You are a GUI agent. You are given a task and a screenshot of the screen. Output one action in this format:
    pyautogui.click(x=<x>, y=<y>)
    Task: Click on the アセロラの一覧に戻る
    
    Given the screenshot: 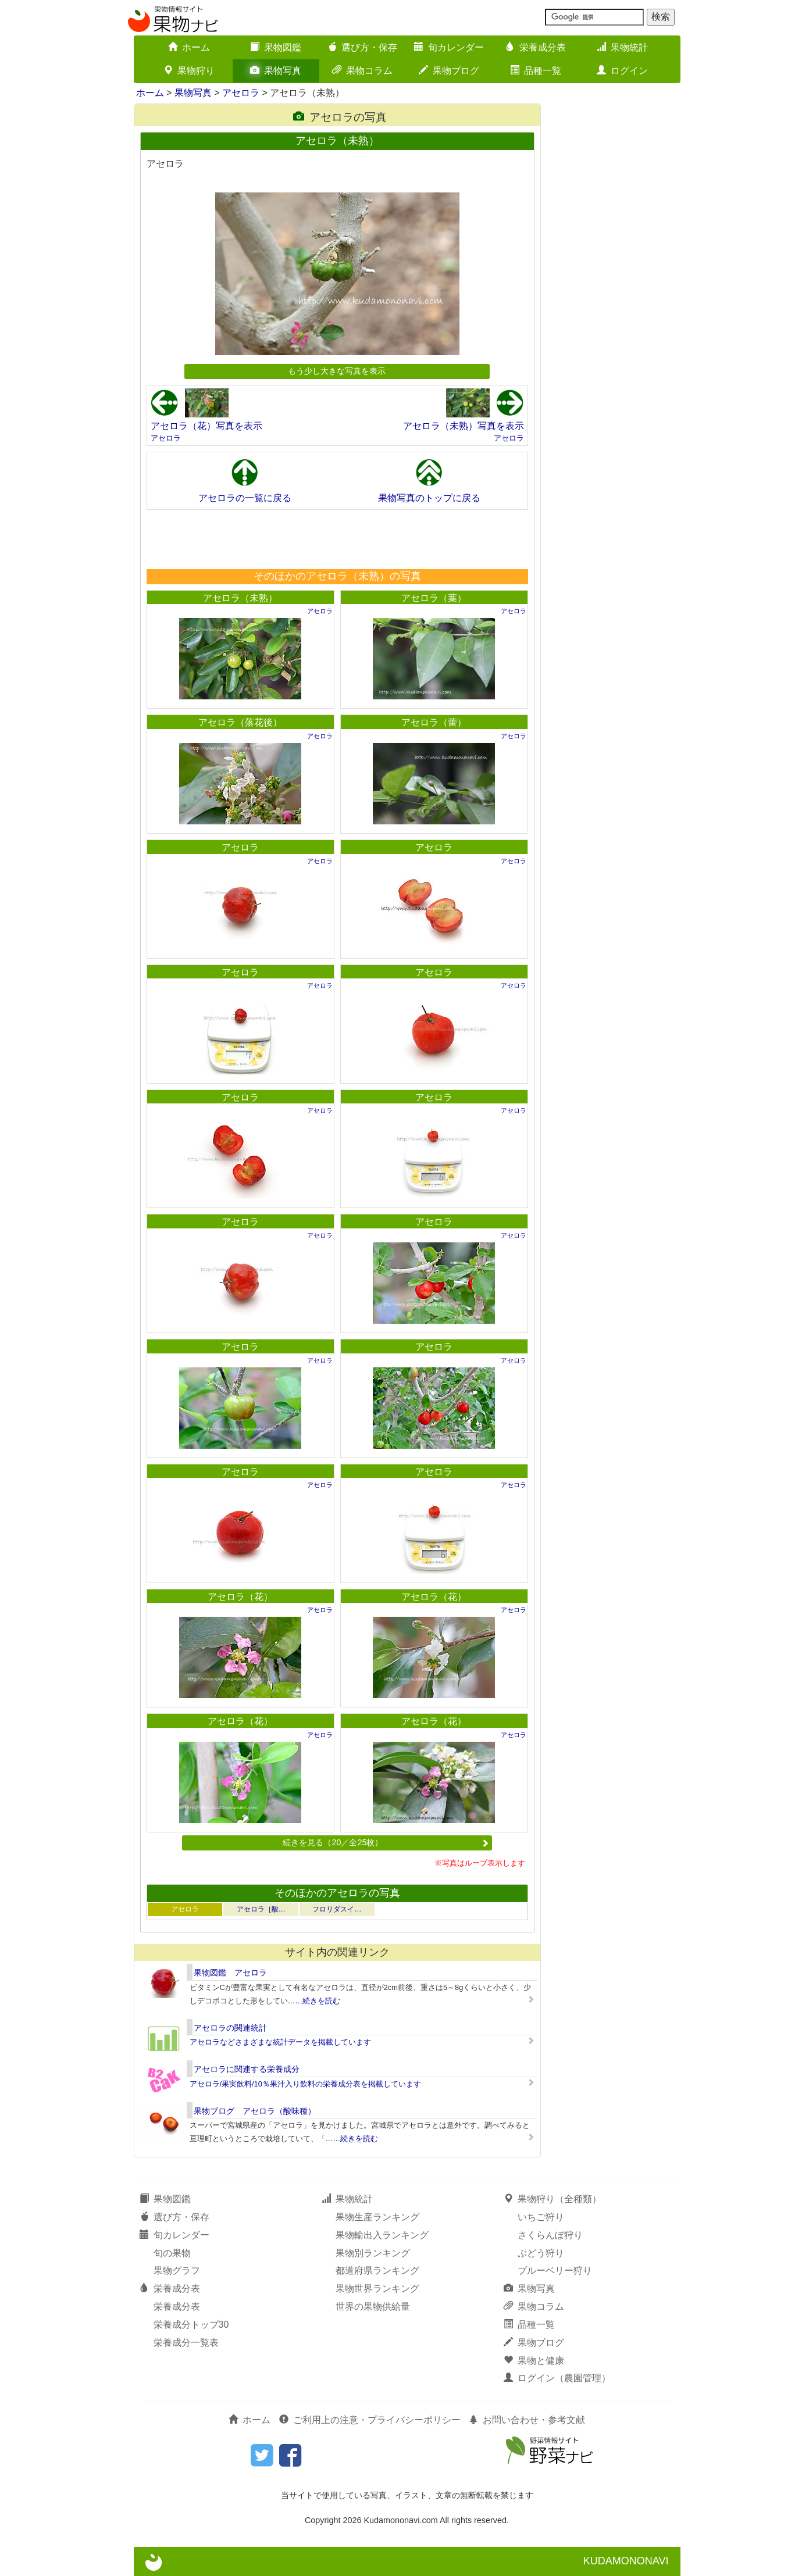 What is the action you would take?
    pyautogui.click(x=244, y=498)
    